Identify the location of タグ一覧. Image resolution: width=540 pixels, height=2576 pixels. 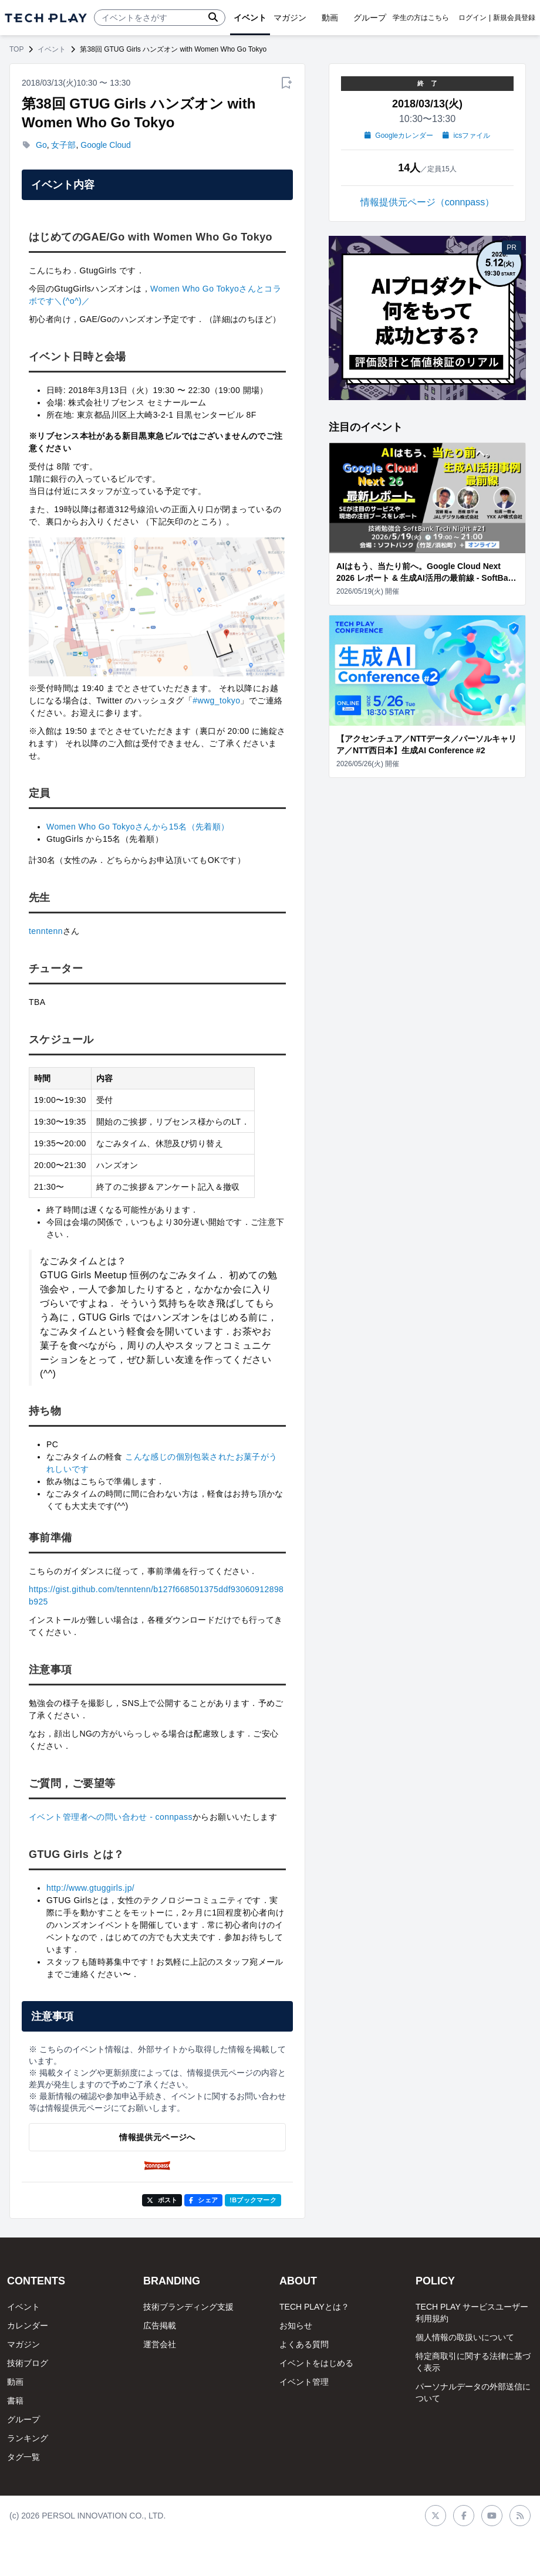
(23, 2457).